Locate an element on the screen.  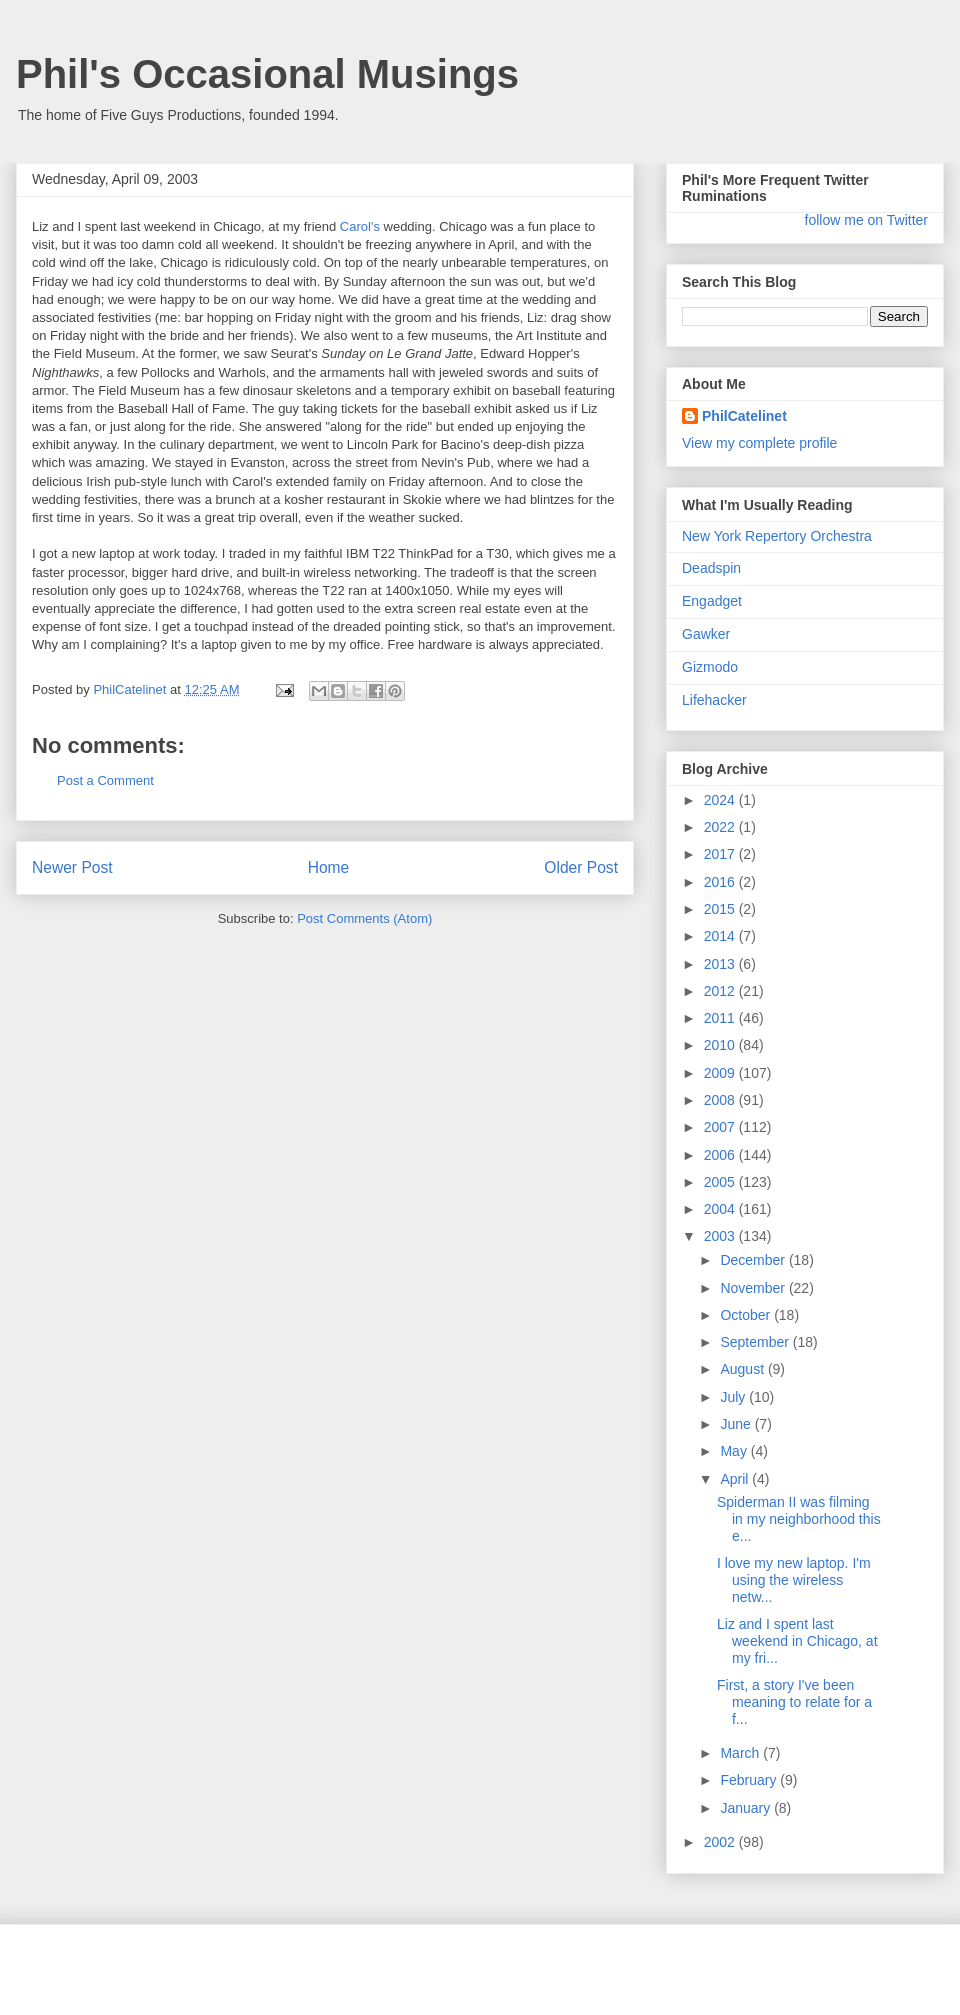
September is located at coordinates (756, 1342).